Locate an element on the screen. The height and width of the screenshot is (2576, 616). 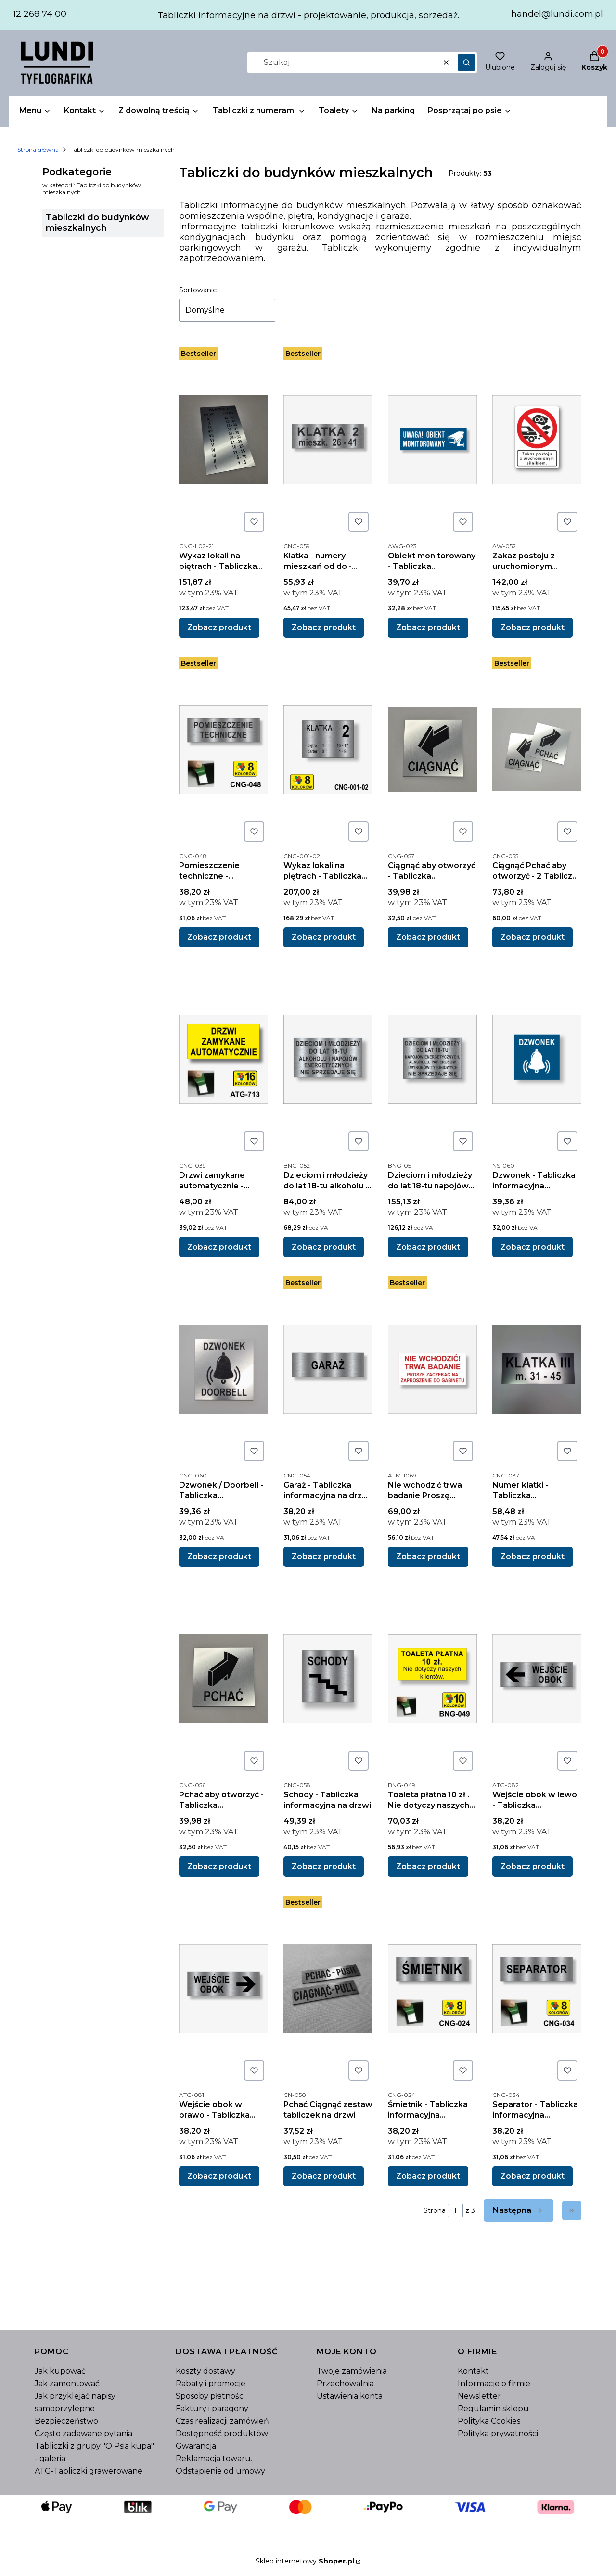
Często zadawane pytania is located at coordinates (83, 2433).